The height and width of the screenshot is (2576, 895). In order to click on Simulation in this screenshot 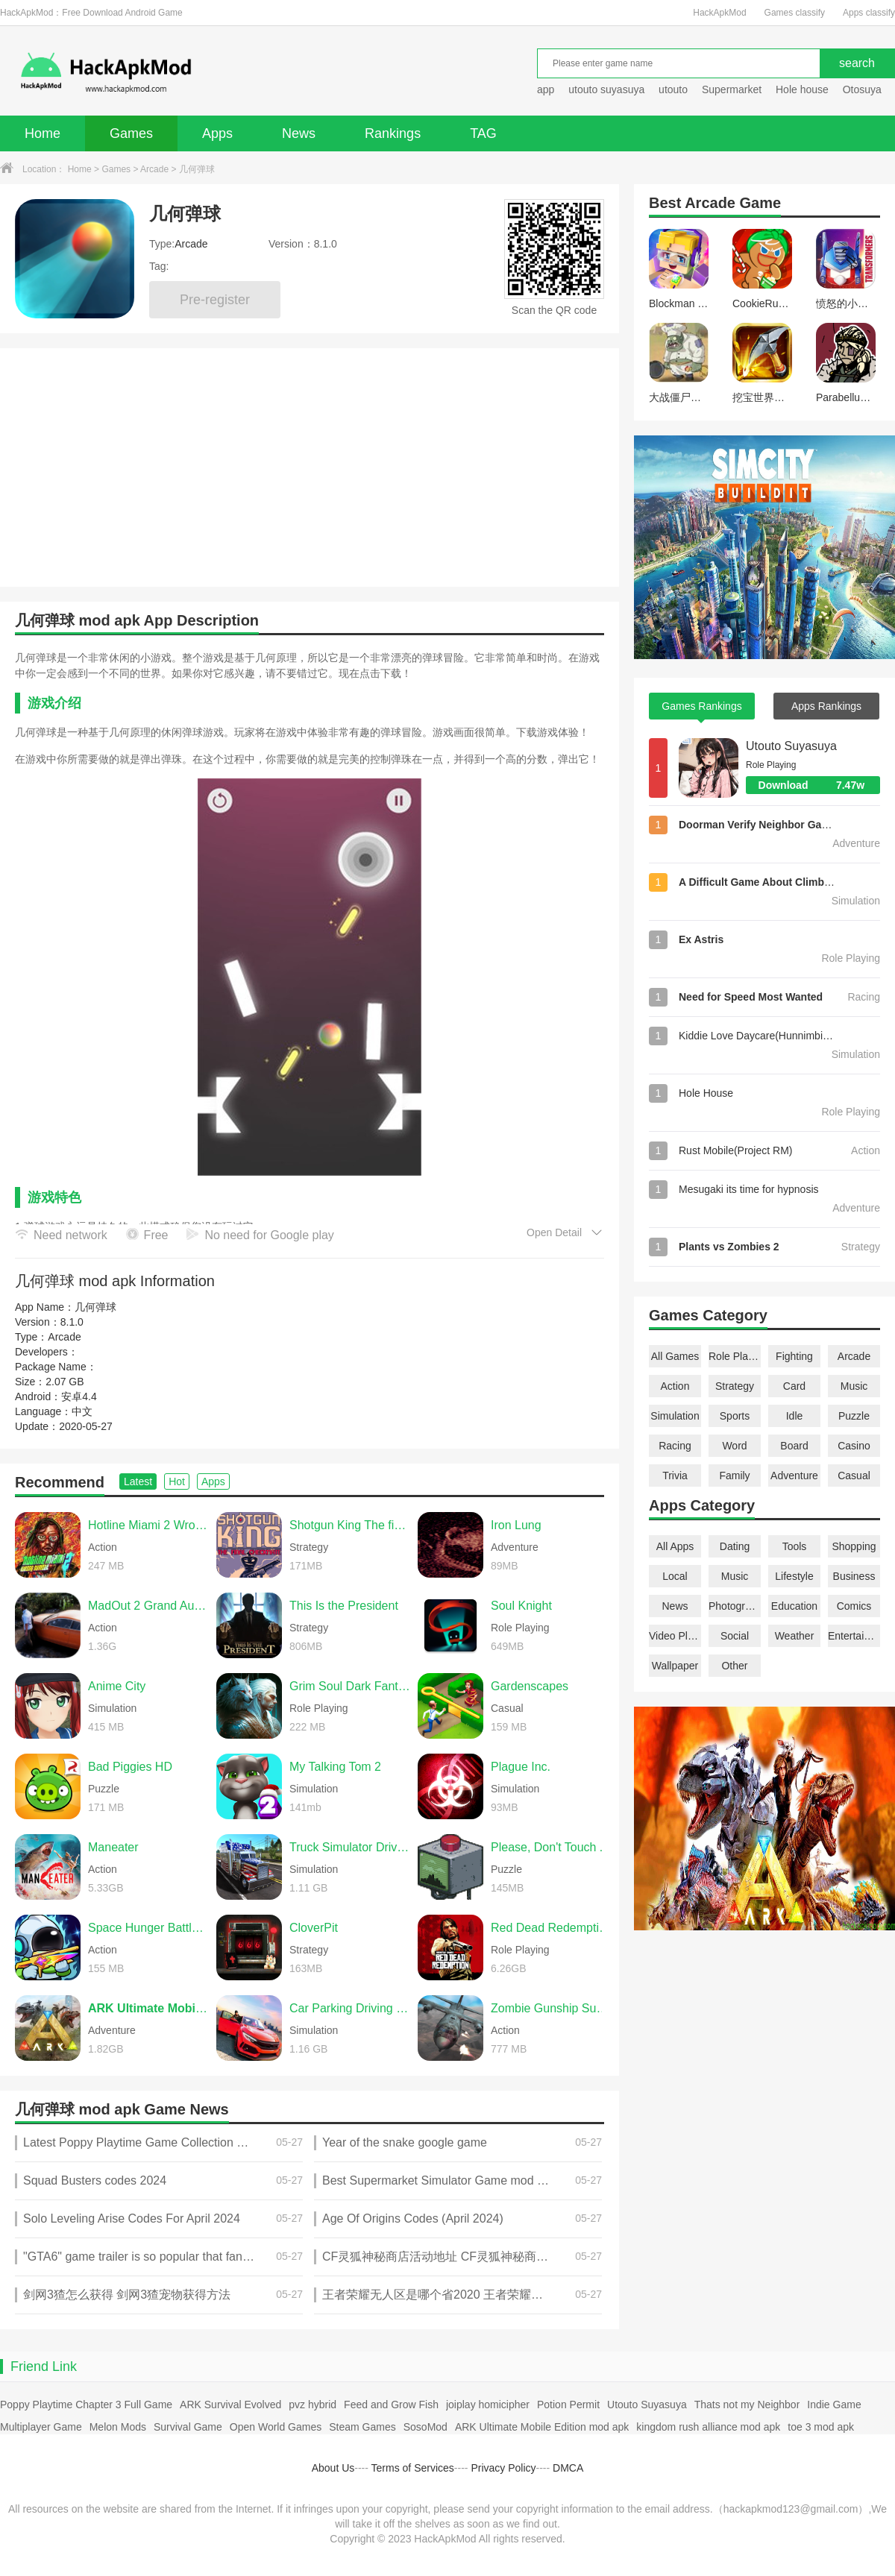, I will do `click(674, 1416)`.